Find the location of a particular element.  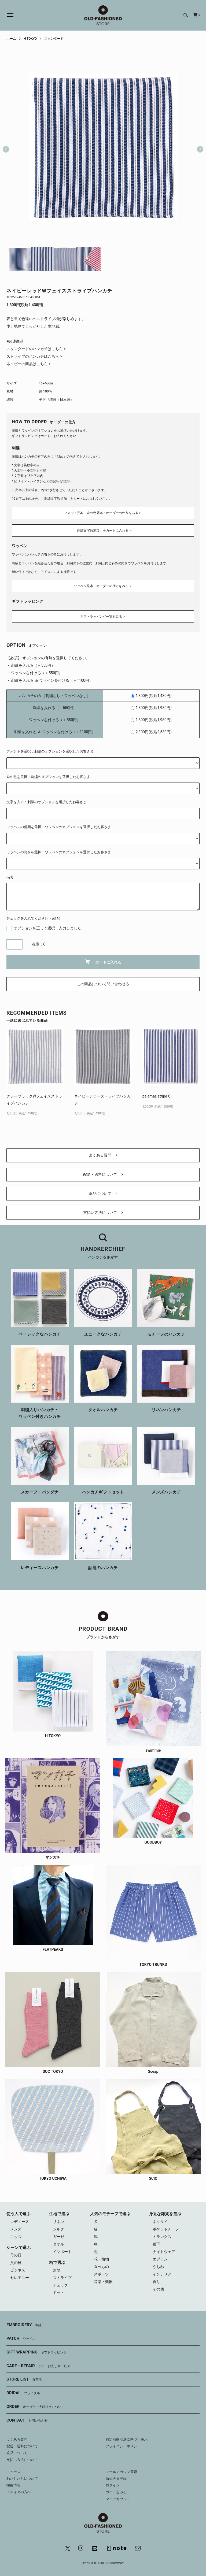

ギフトラッピング一覧をみる ＞ is located at coordinates (103, 616).